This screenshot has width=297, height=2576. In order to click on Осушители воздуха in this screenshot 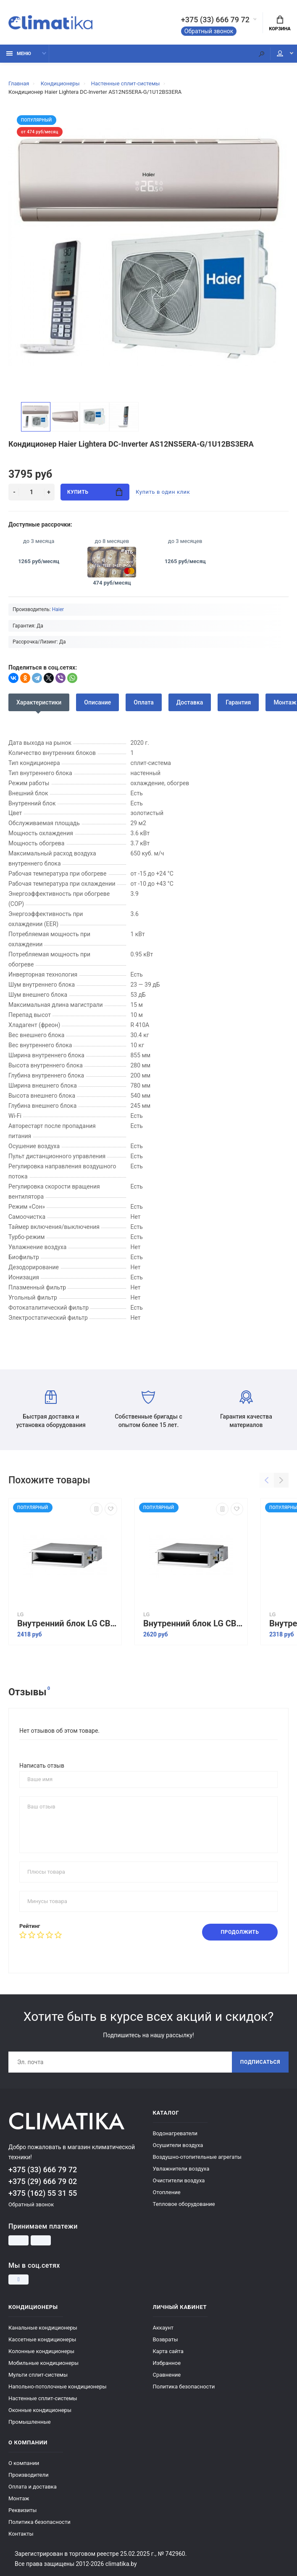, I will do `click(178, 2145)`.